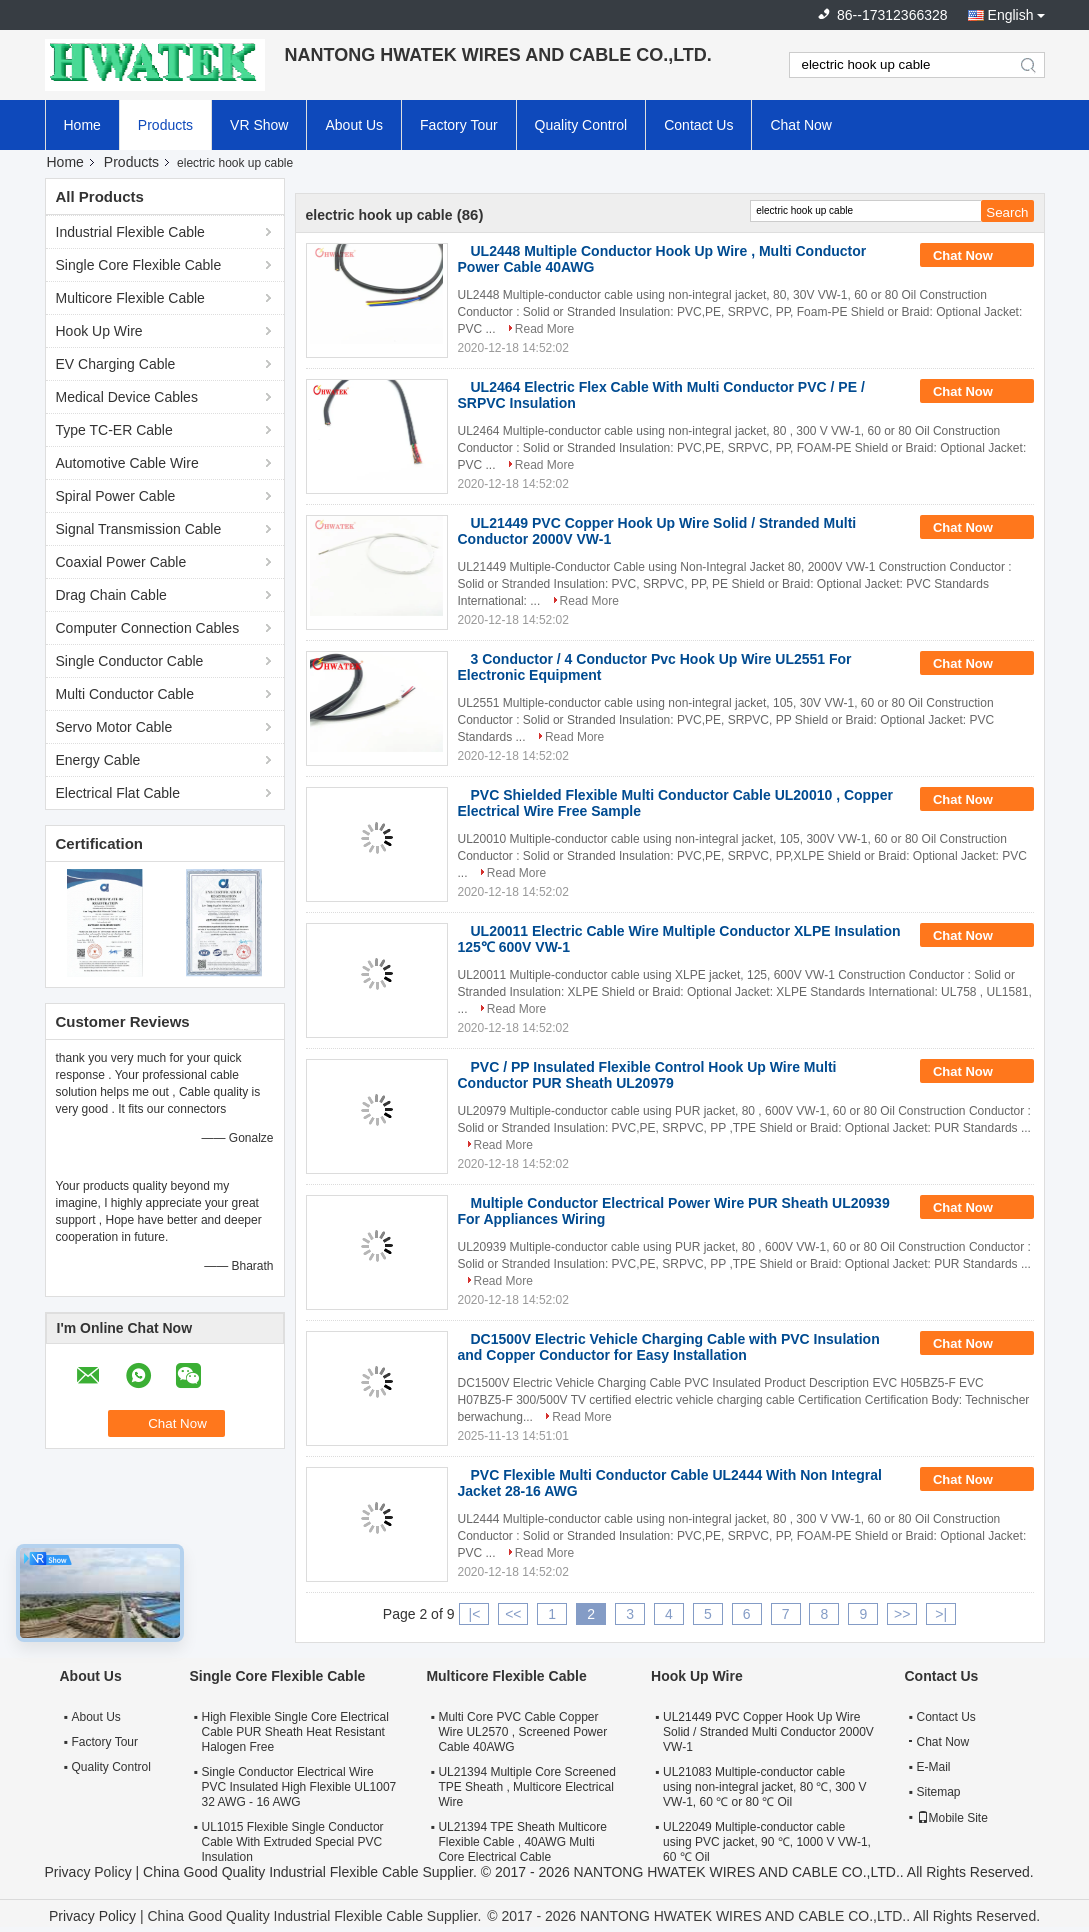  What do you see at coordinates (121, 562) in the screenshot?
I see `Coaxial Power Cable` at bounding box center [121, 562].